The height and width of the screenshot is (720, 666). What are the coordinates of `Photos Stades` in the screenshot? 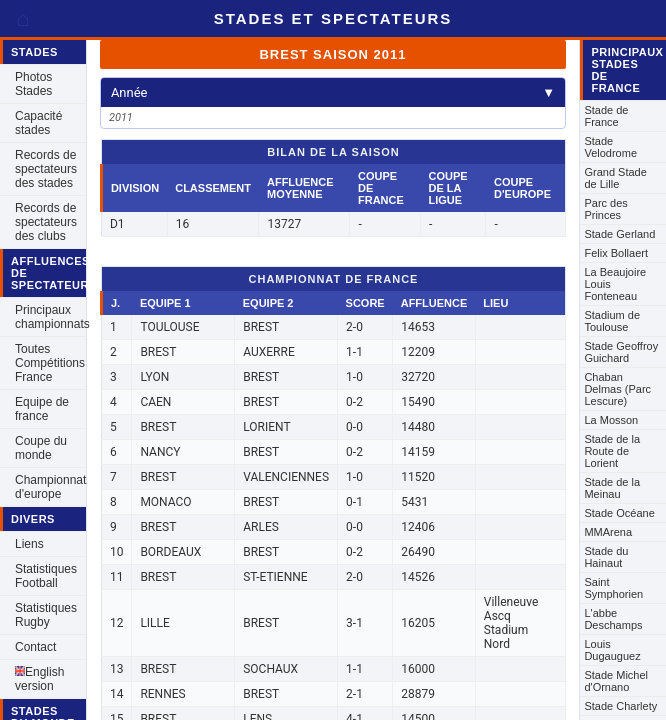 It's located at (33, 84).